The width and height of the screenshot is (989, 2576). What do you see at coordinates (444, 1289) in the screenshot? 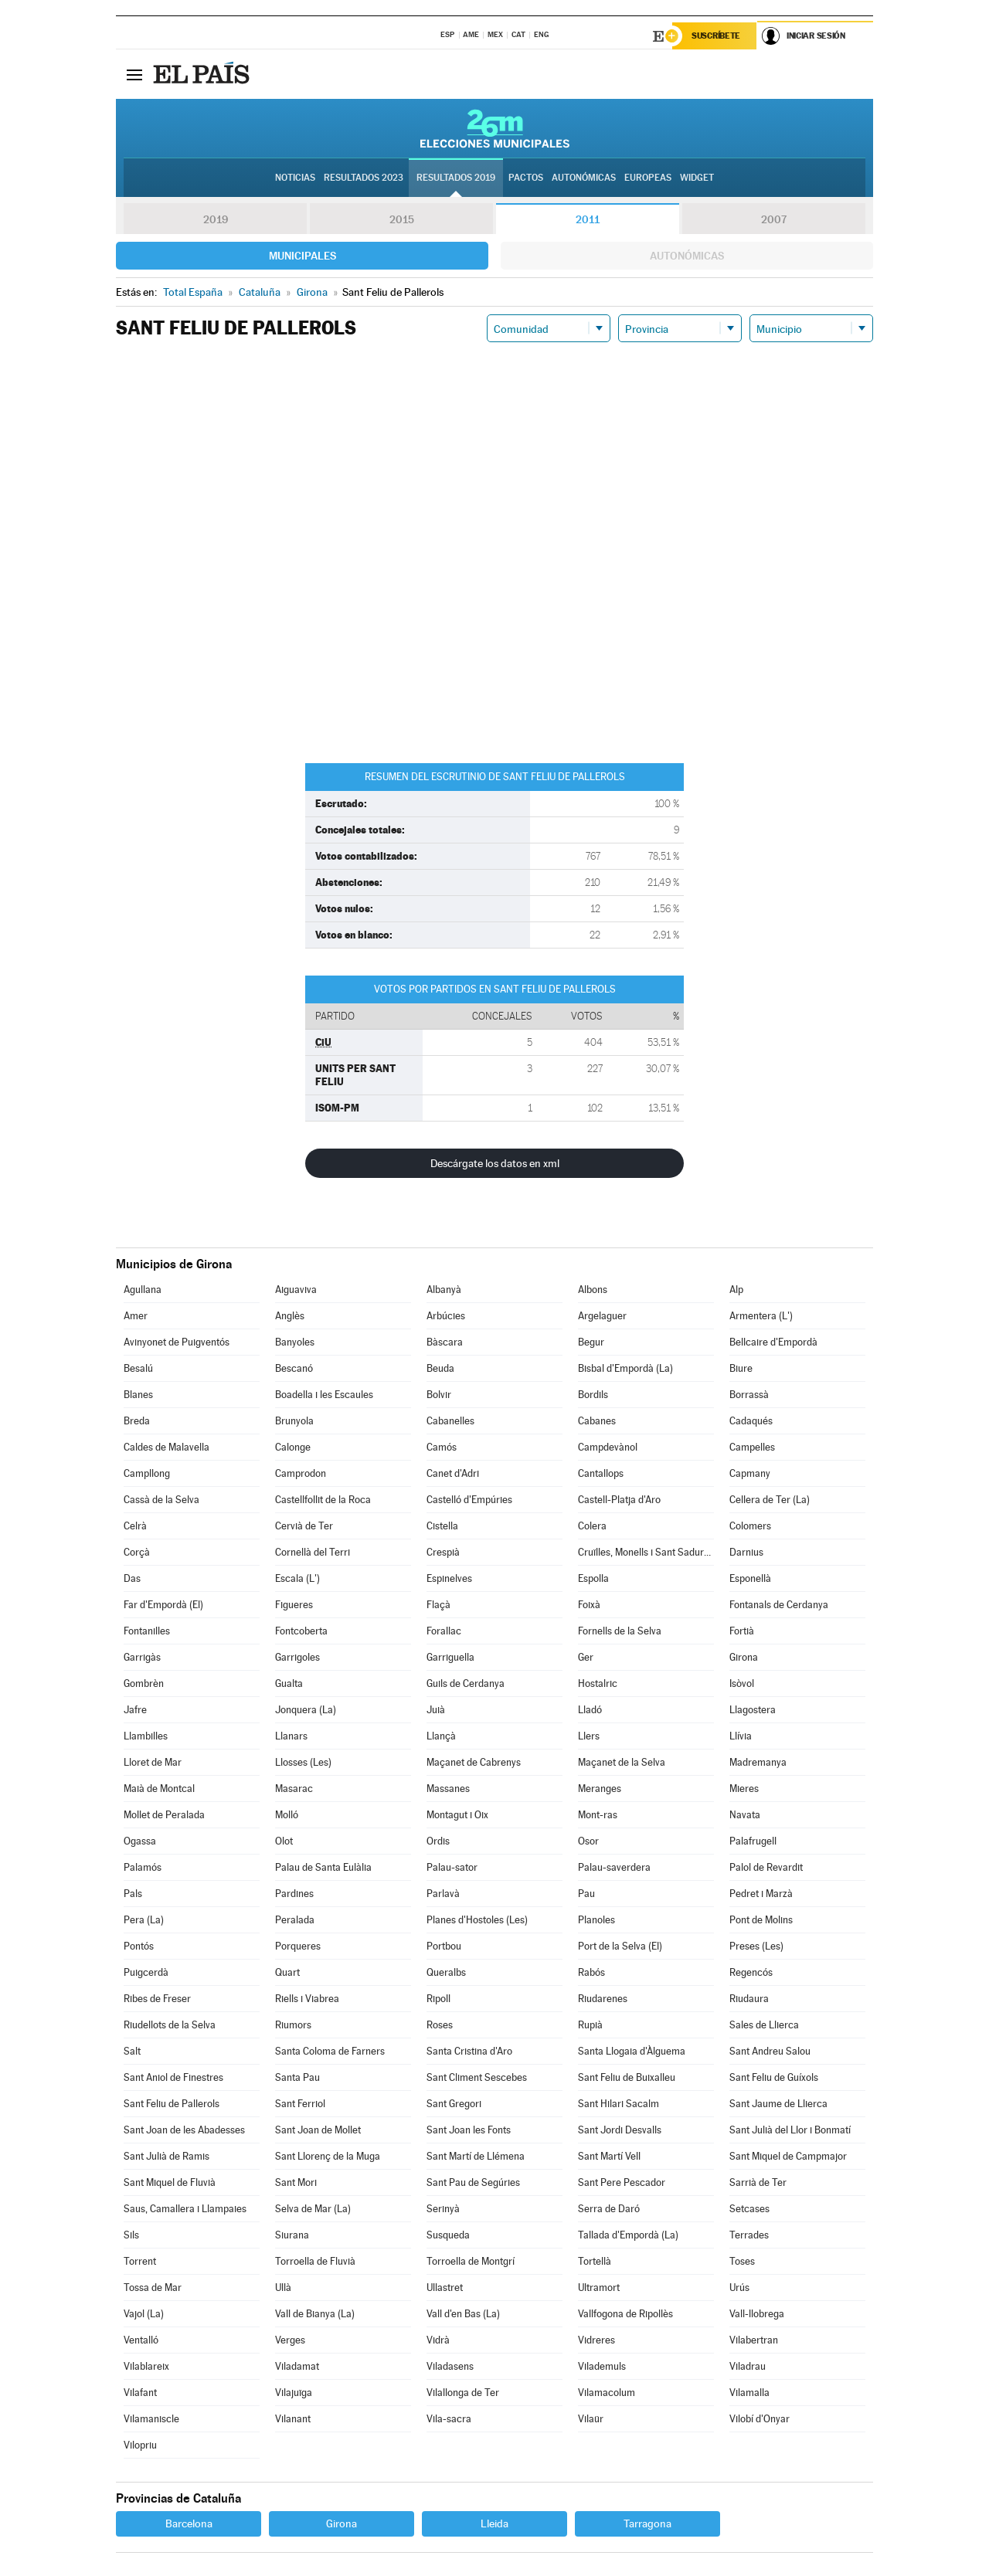
I see `Albanyà` at bounding box center [444, 1289].